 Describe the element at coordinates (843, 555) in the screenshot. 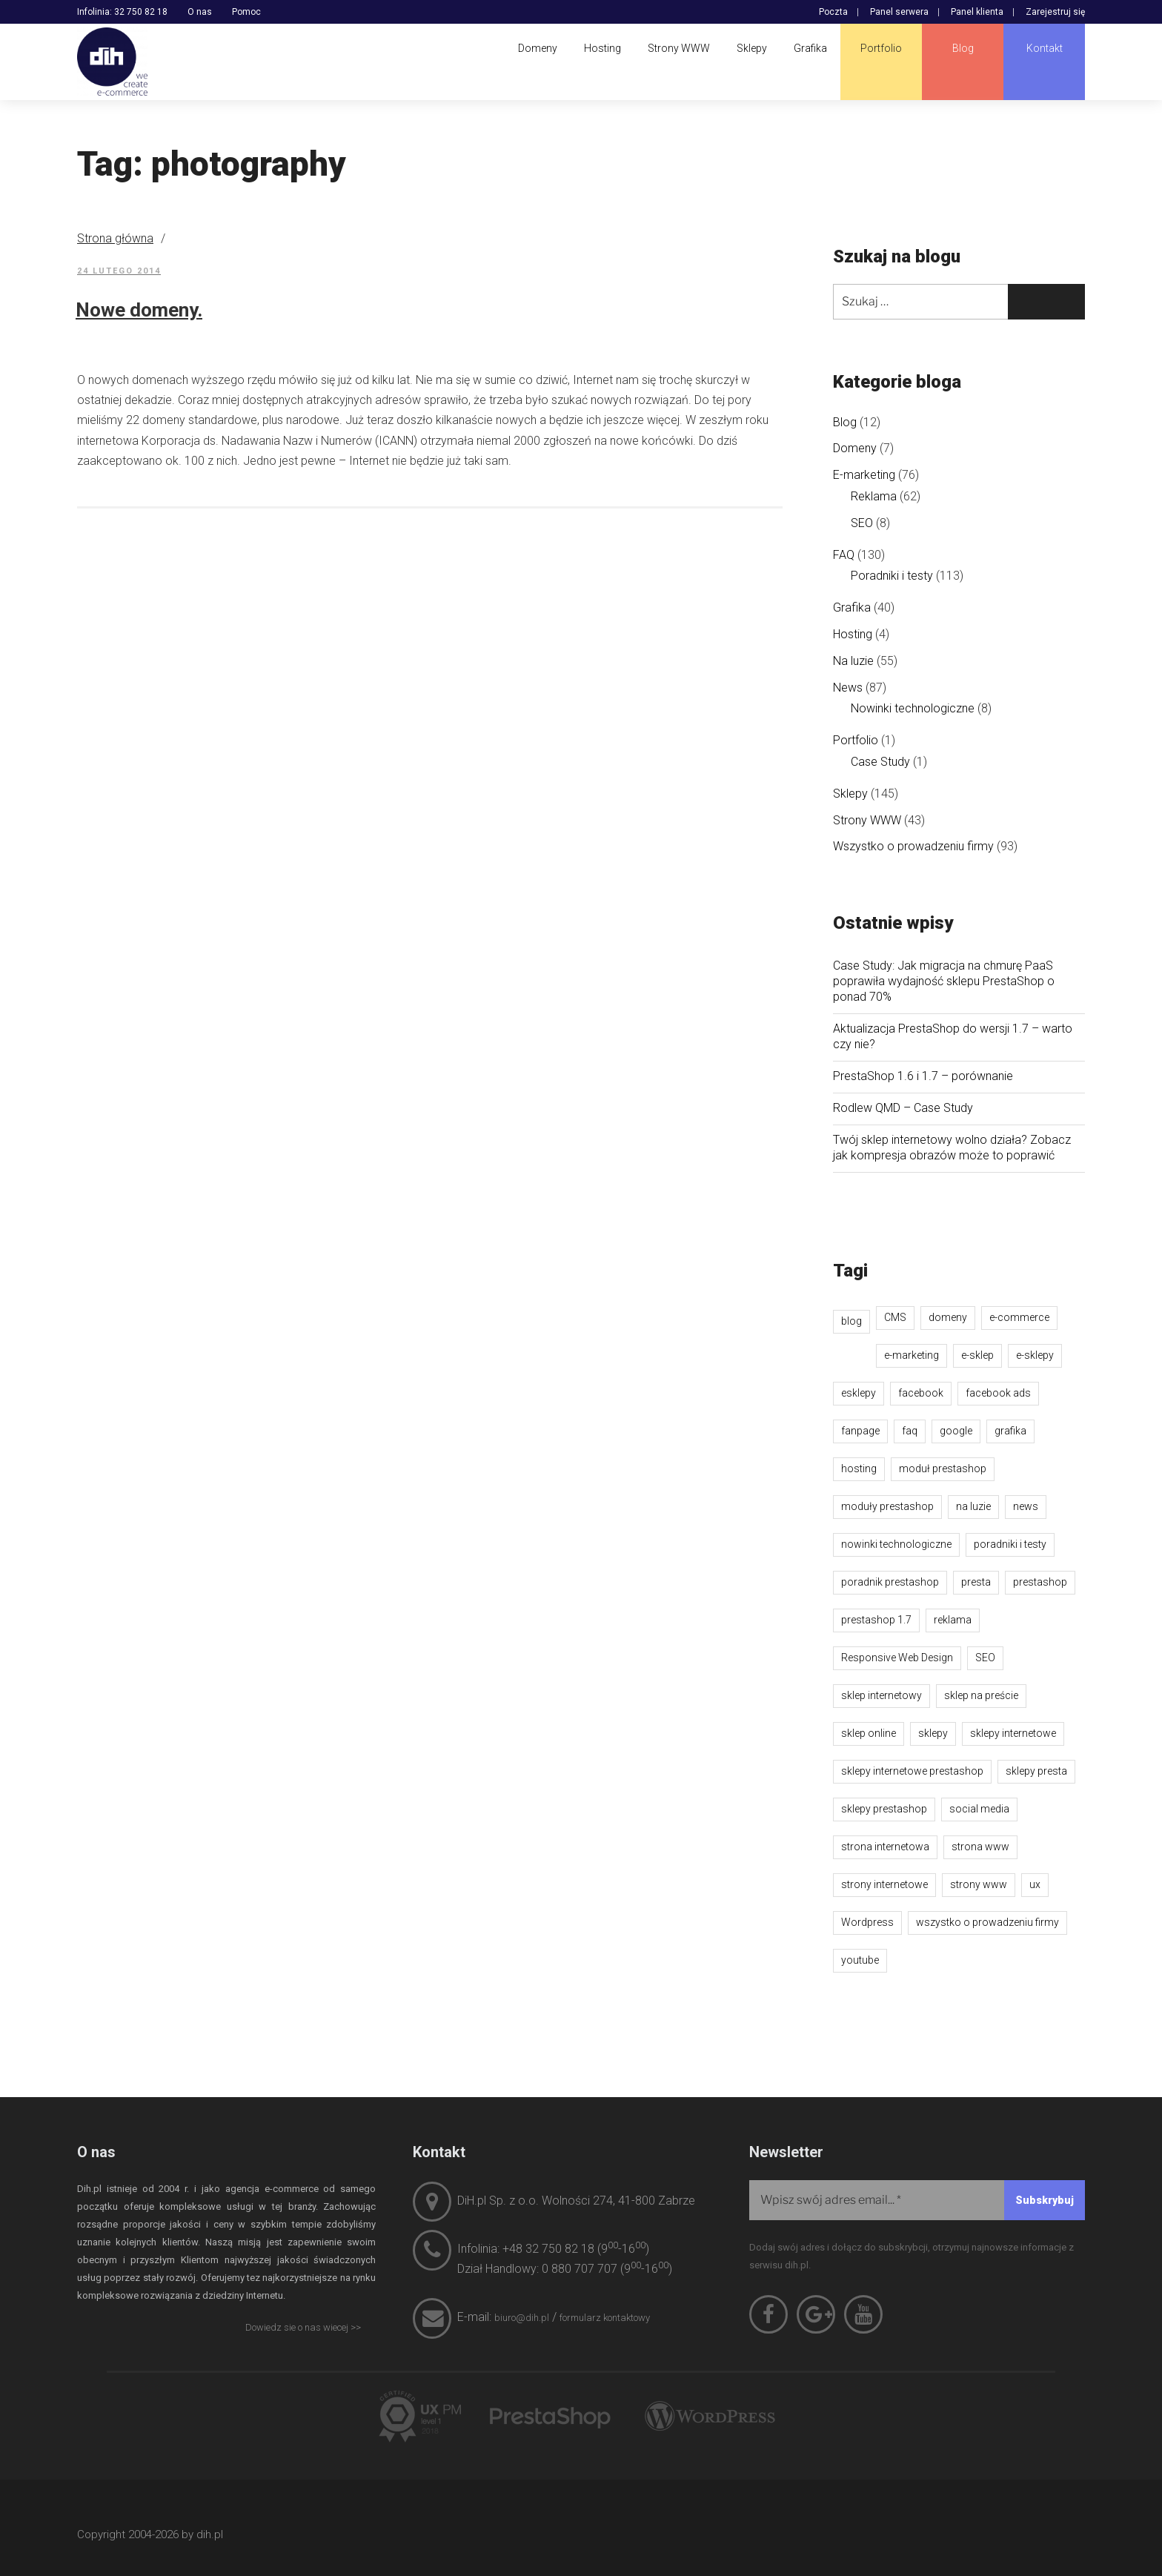

I see `FAQ` at that location.